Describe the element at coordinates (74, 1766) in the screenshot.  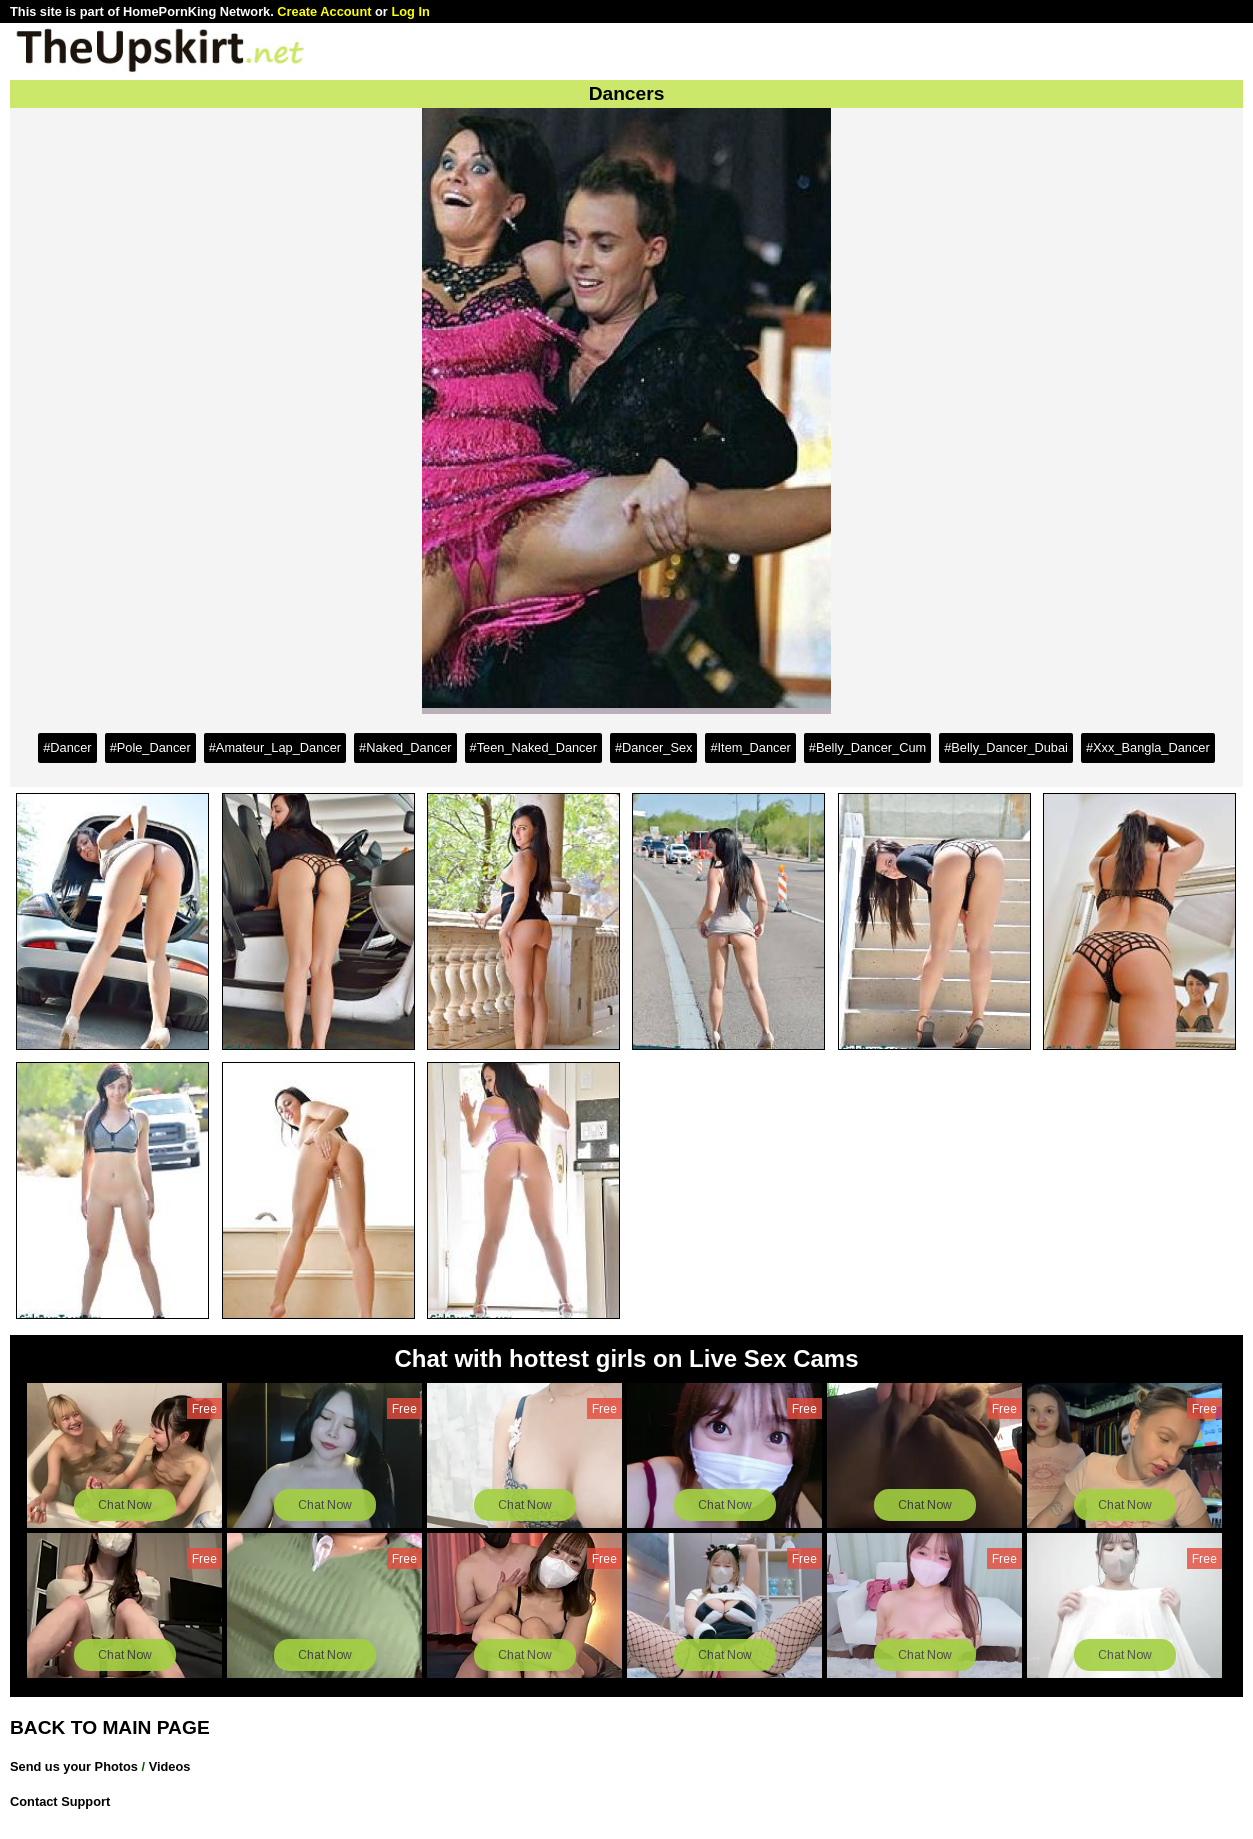
I see `Send us your Photos` at that location.